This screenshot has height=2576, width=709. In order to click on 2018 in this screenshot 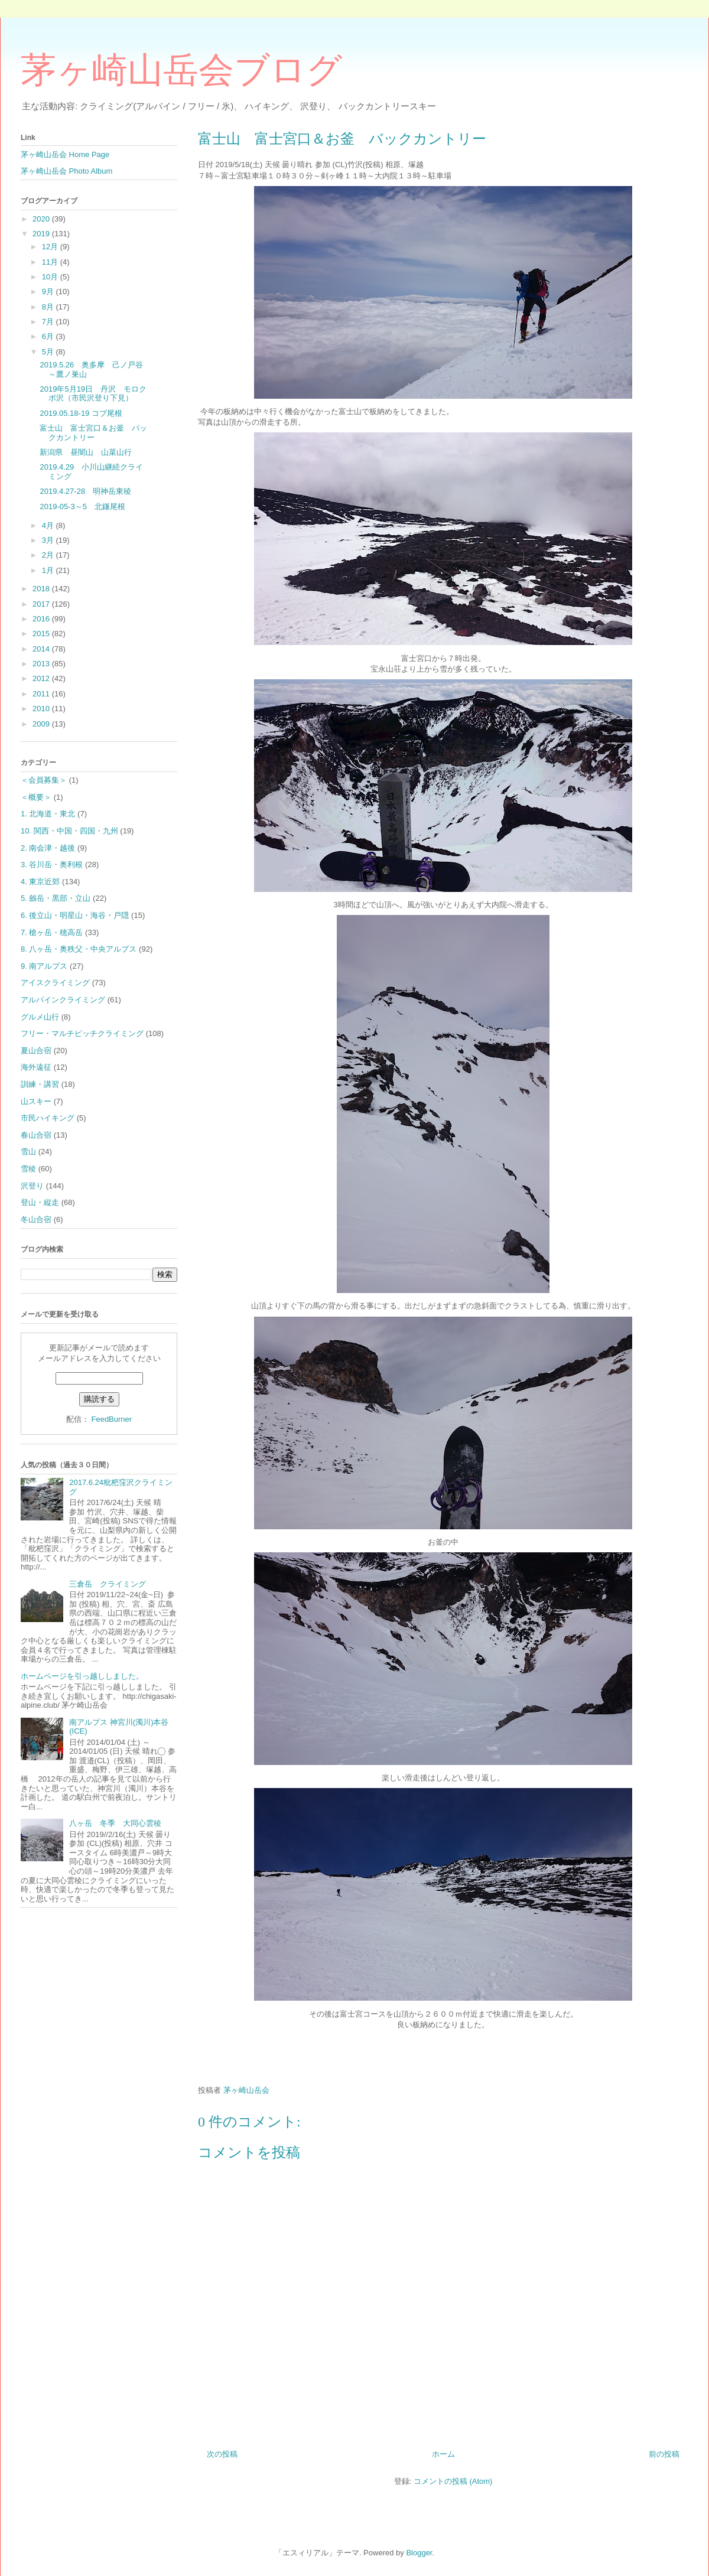, I will do `click(42, 588)`.